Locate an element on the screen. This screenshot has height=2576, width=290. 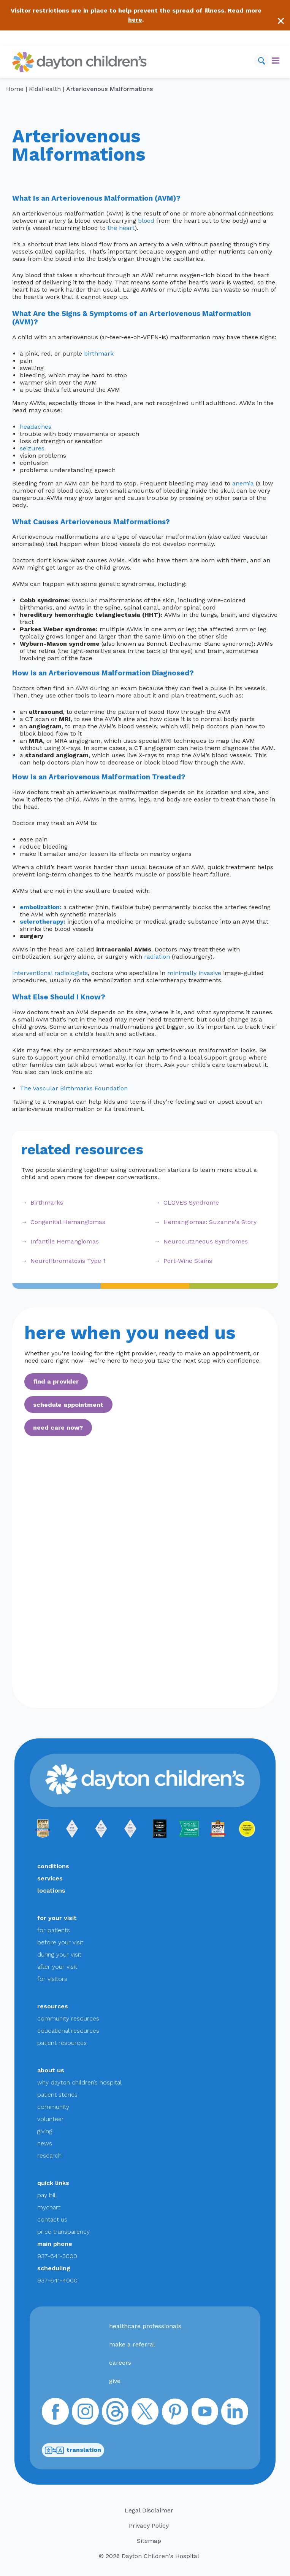
937-641-3000 is located at coordinates (57, 2256).